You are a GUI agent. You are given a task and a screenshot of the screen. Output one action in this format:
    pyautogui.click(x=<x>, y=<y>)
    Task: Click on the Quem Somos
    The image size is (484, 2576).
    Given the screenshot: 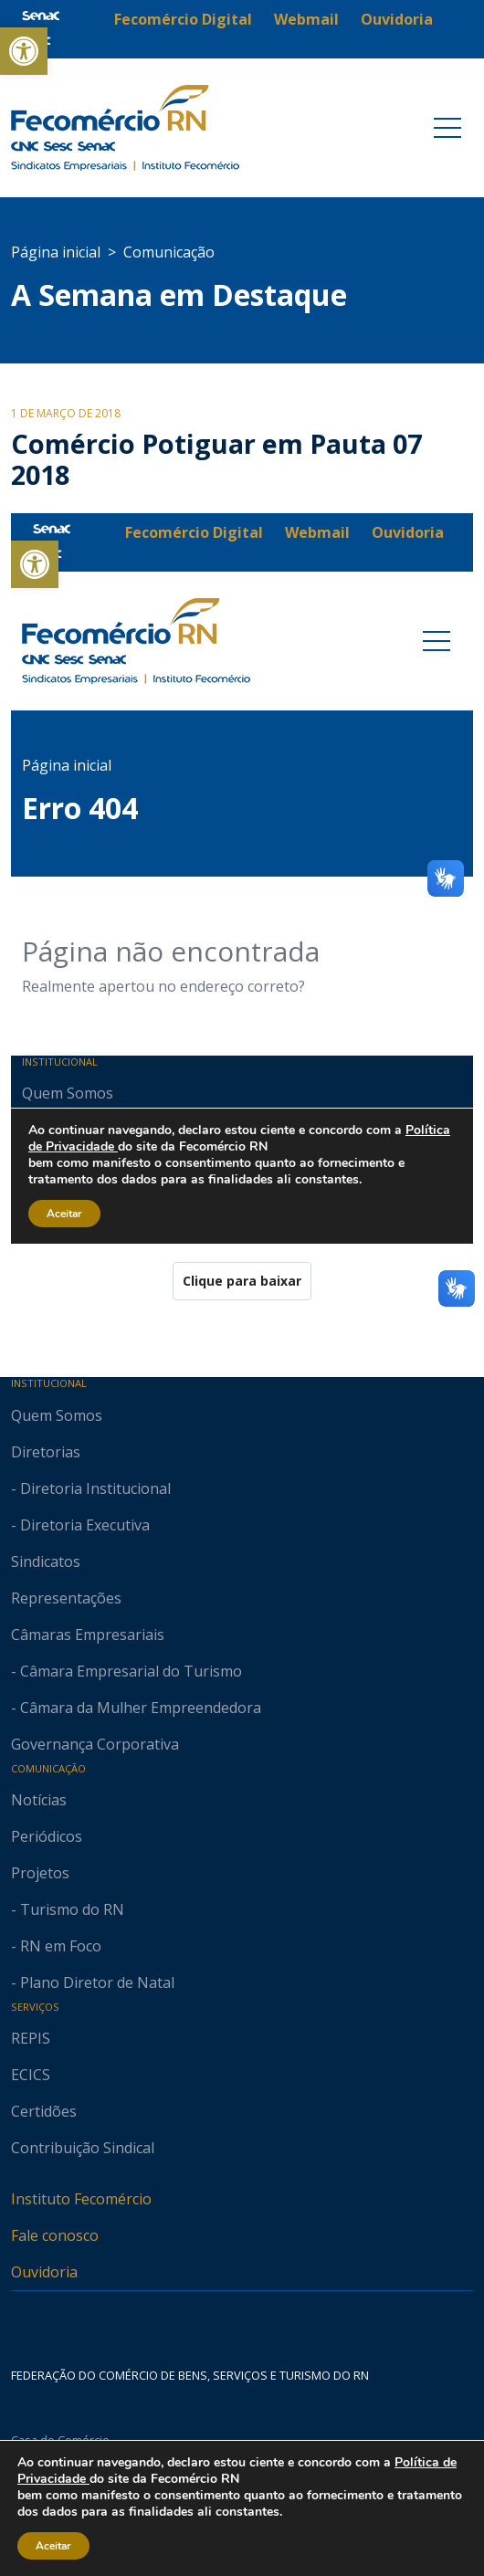 What is the action you would take?
    pyautogui.click(x=56, y=1415)
    